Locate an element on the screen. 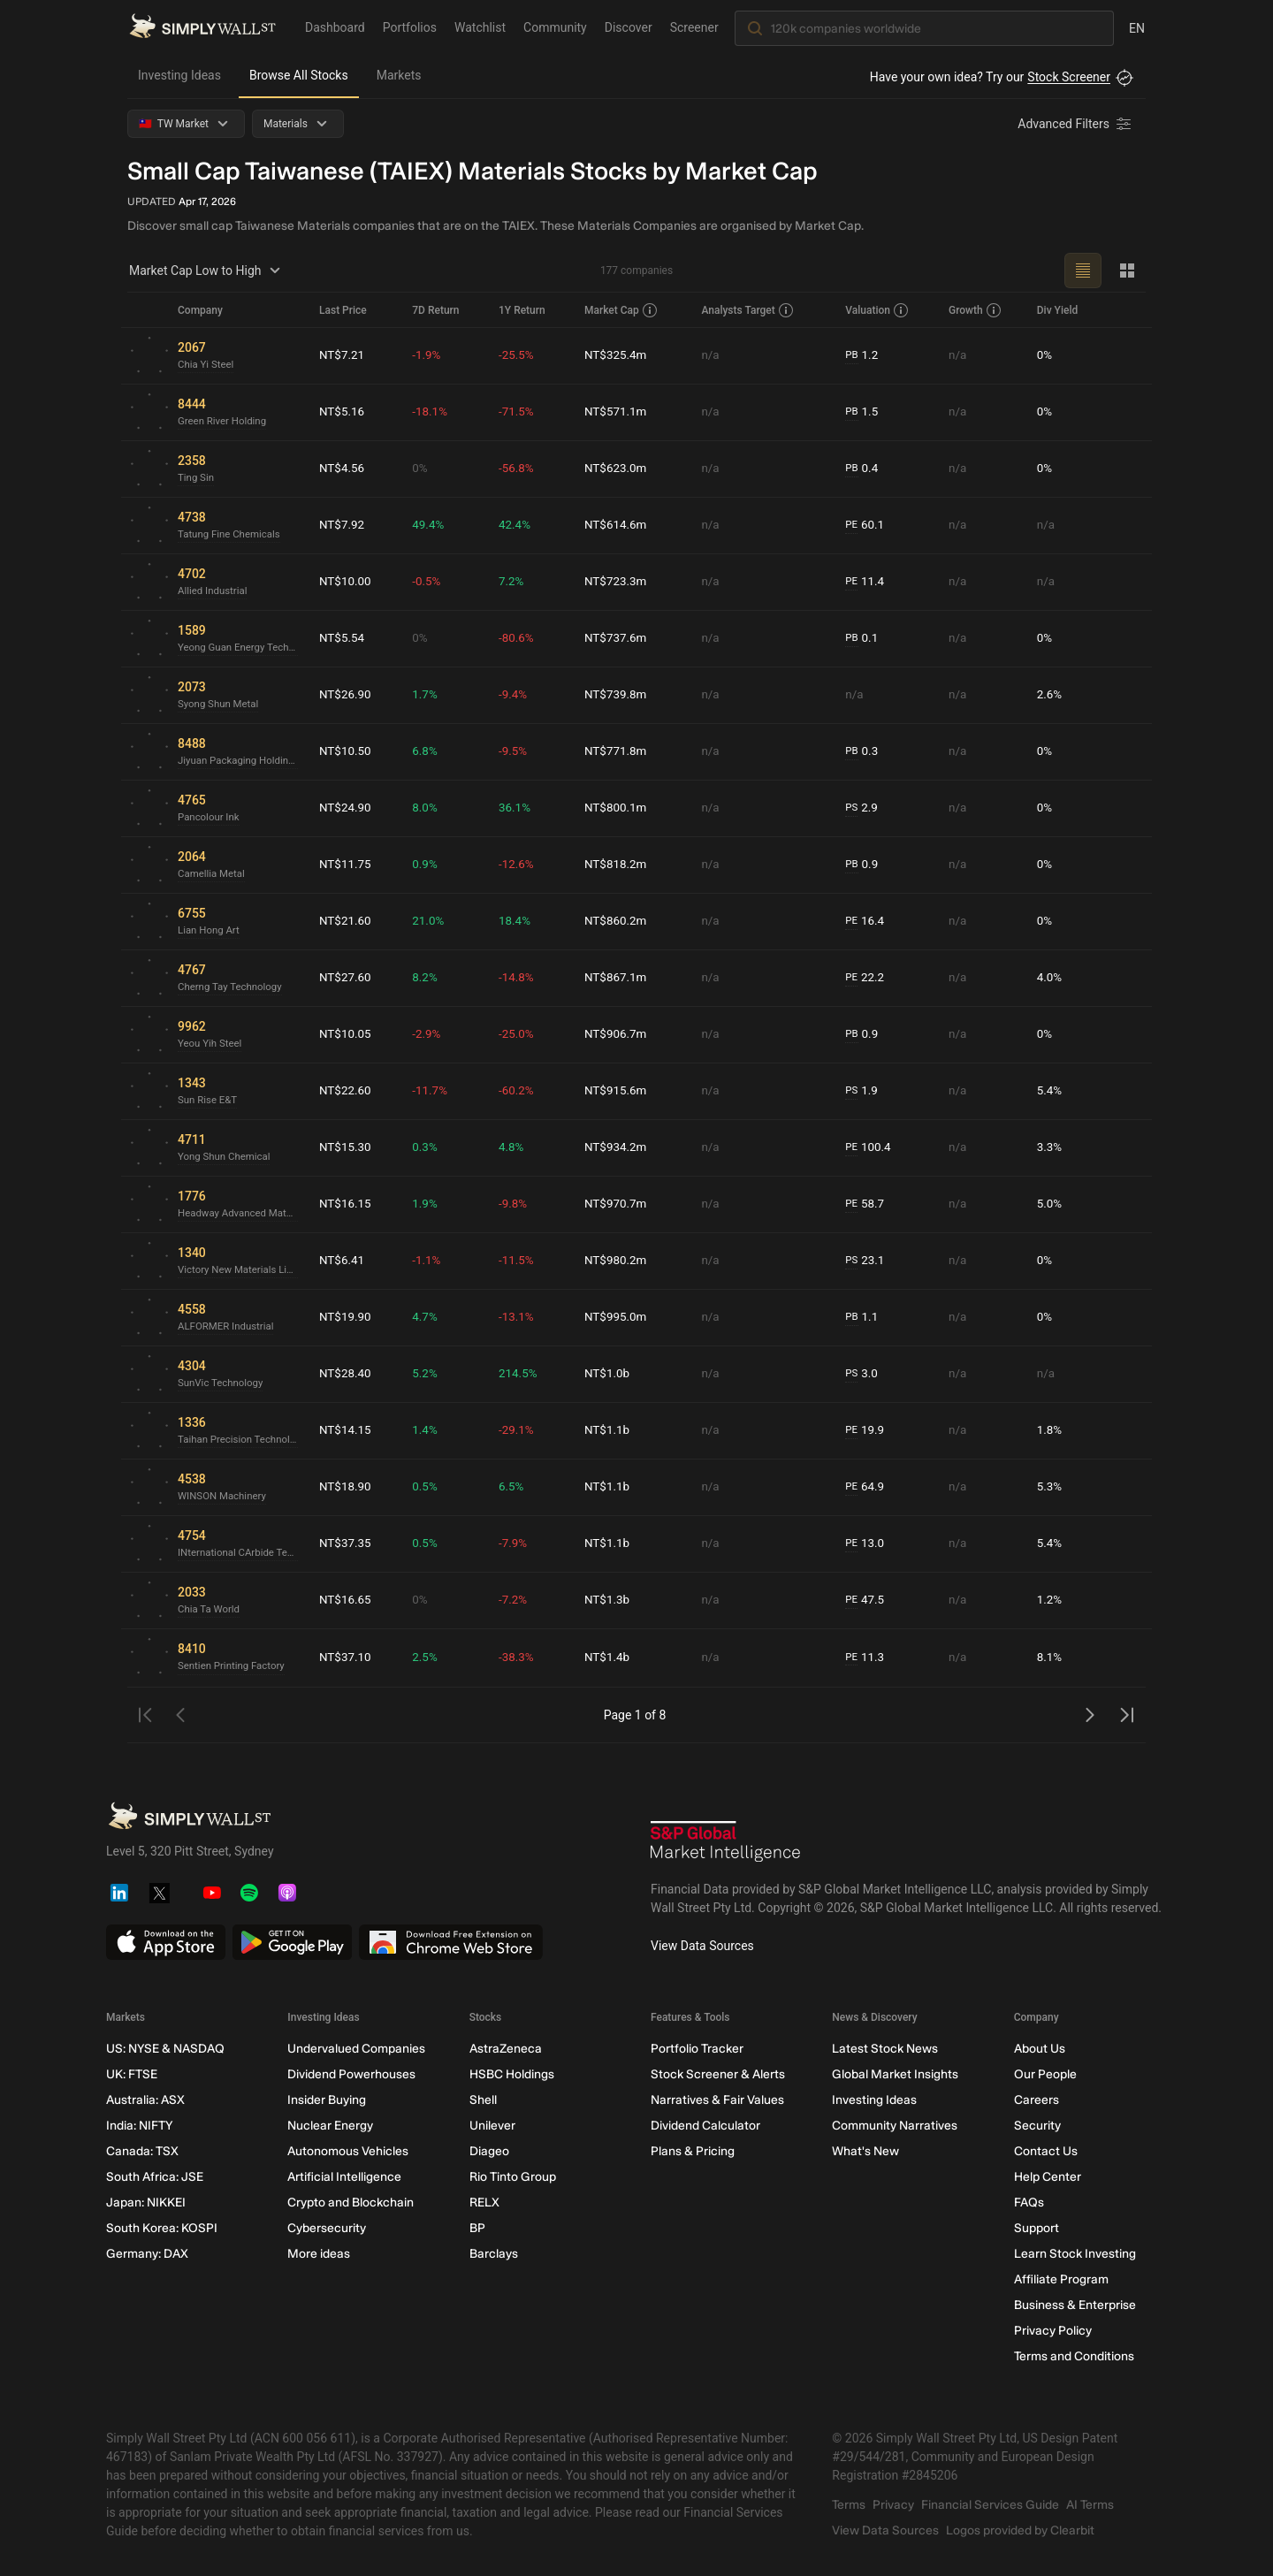 The width and height of the screenshot is (1273, 2576). 0.1 is located at coordinates (863, 638).